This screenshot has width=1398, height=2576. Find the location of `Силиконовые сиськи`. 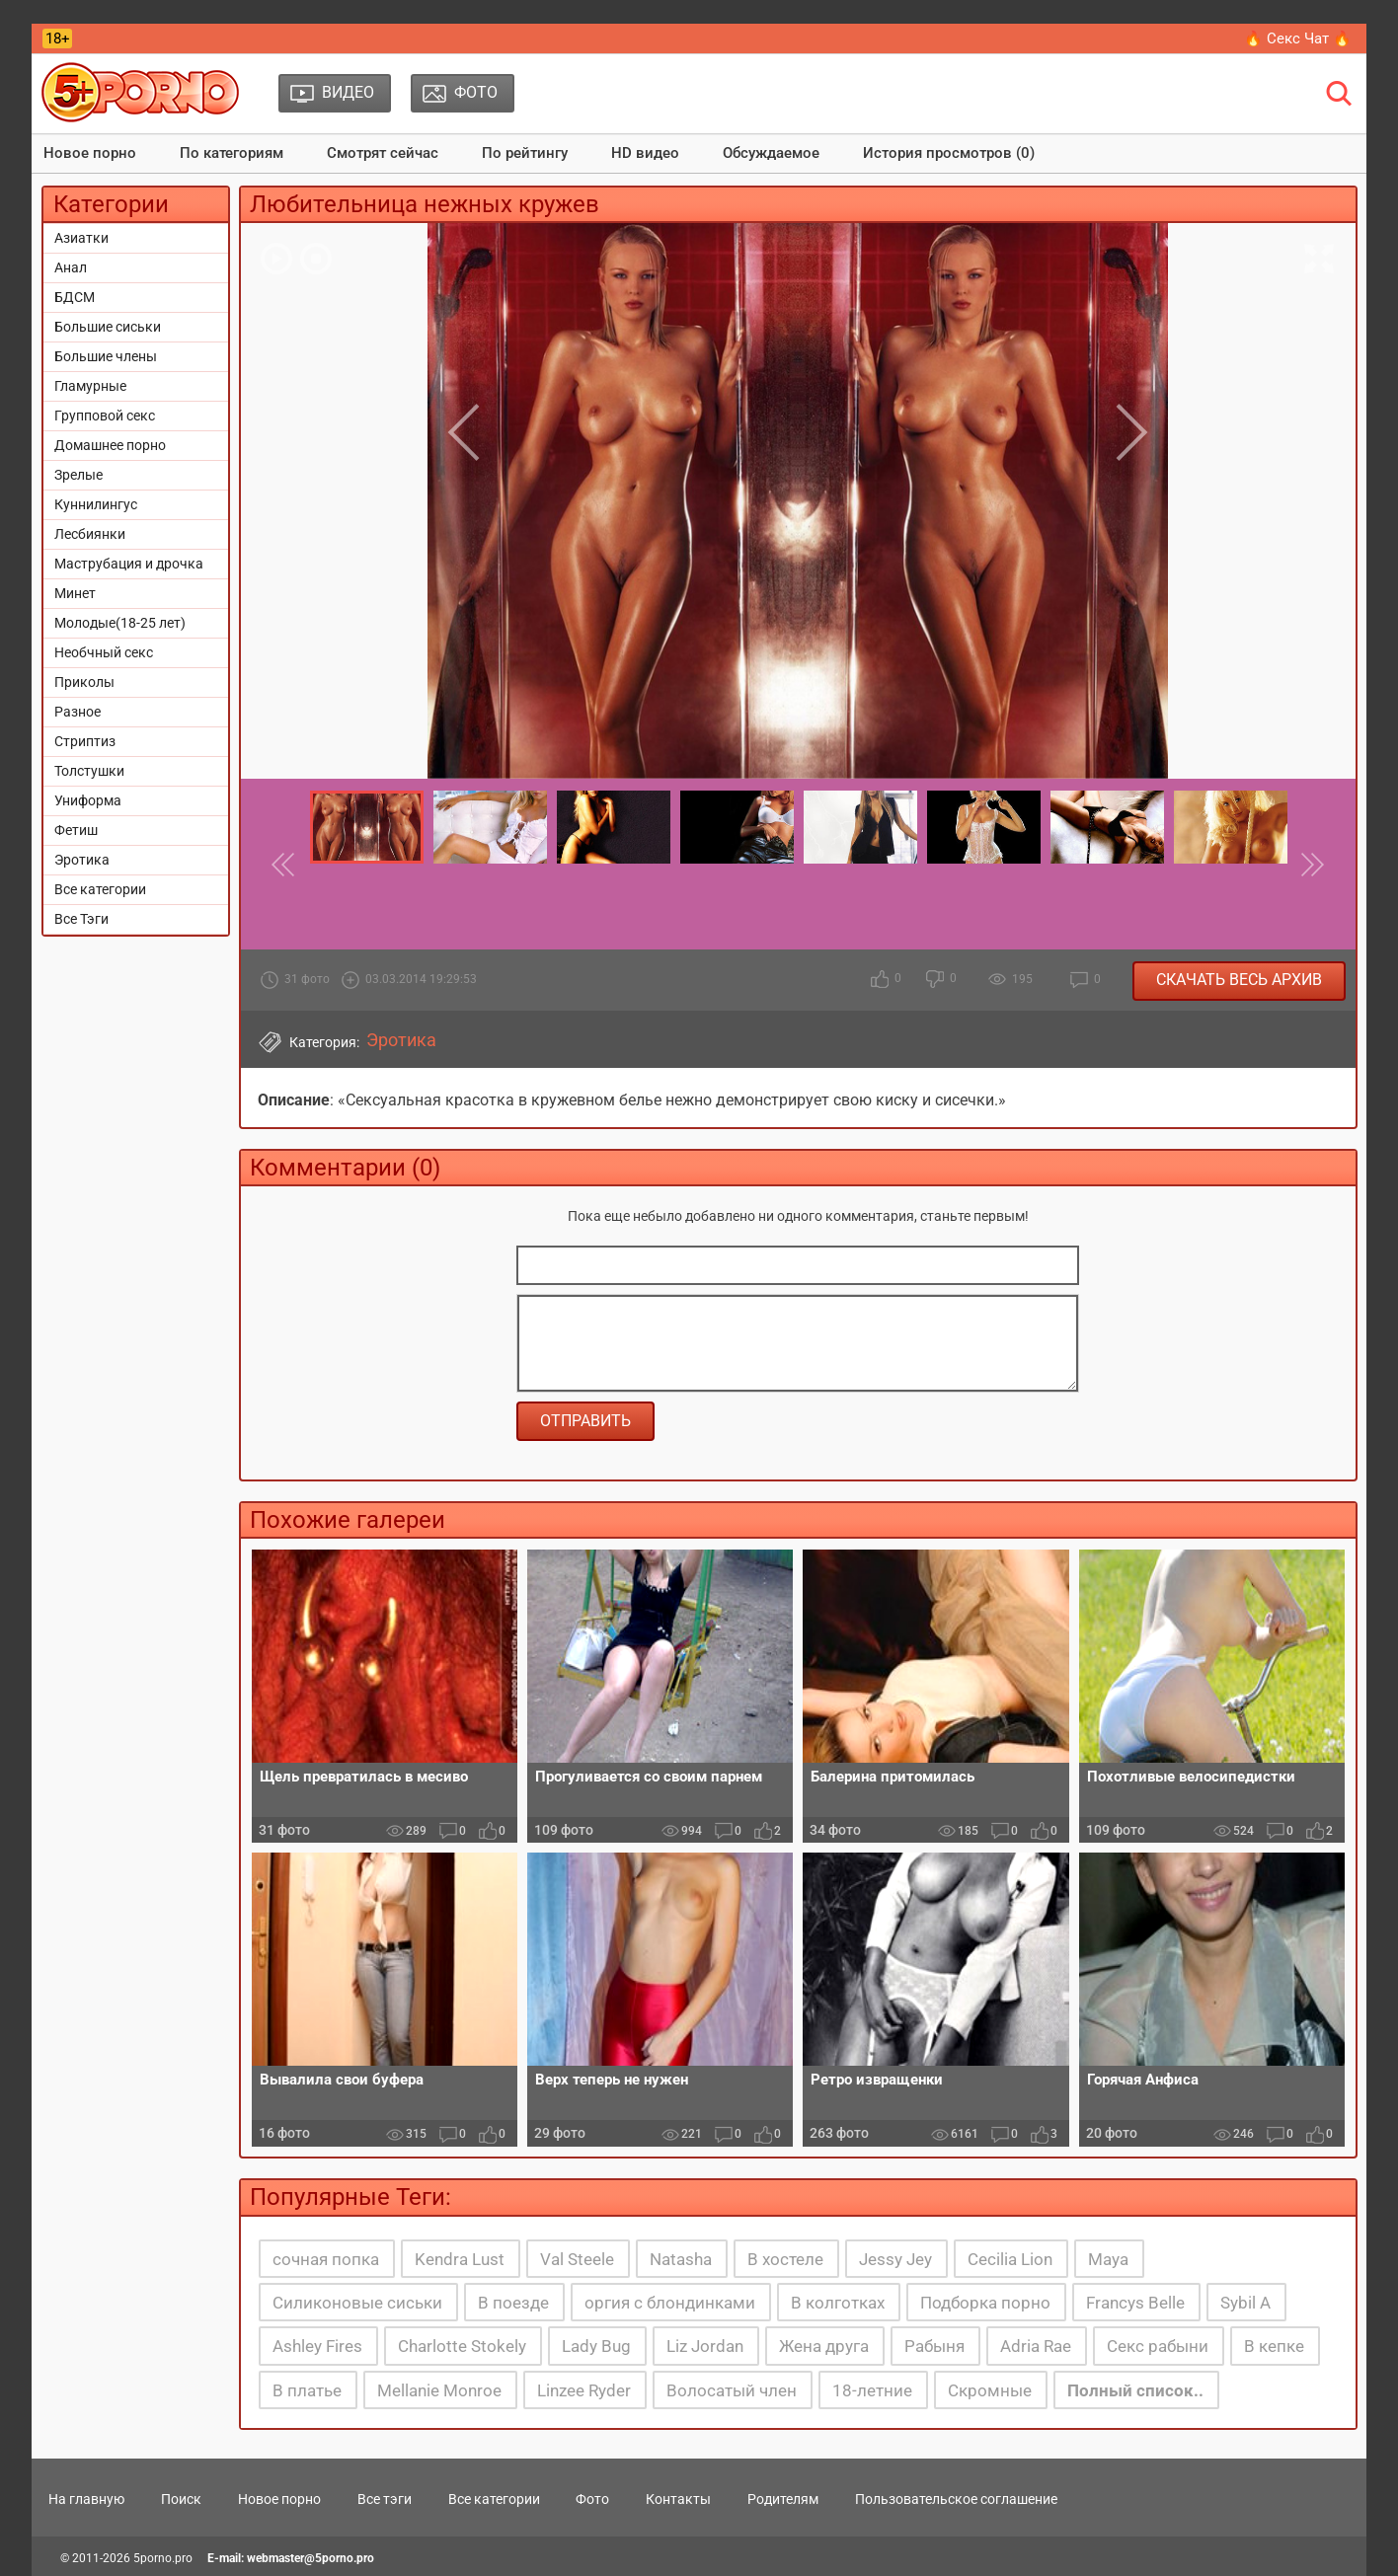

Силиконовые сиськи is located at coordinates (357, 2302).